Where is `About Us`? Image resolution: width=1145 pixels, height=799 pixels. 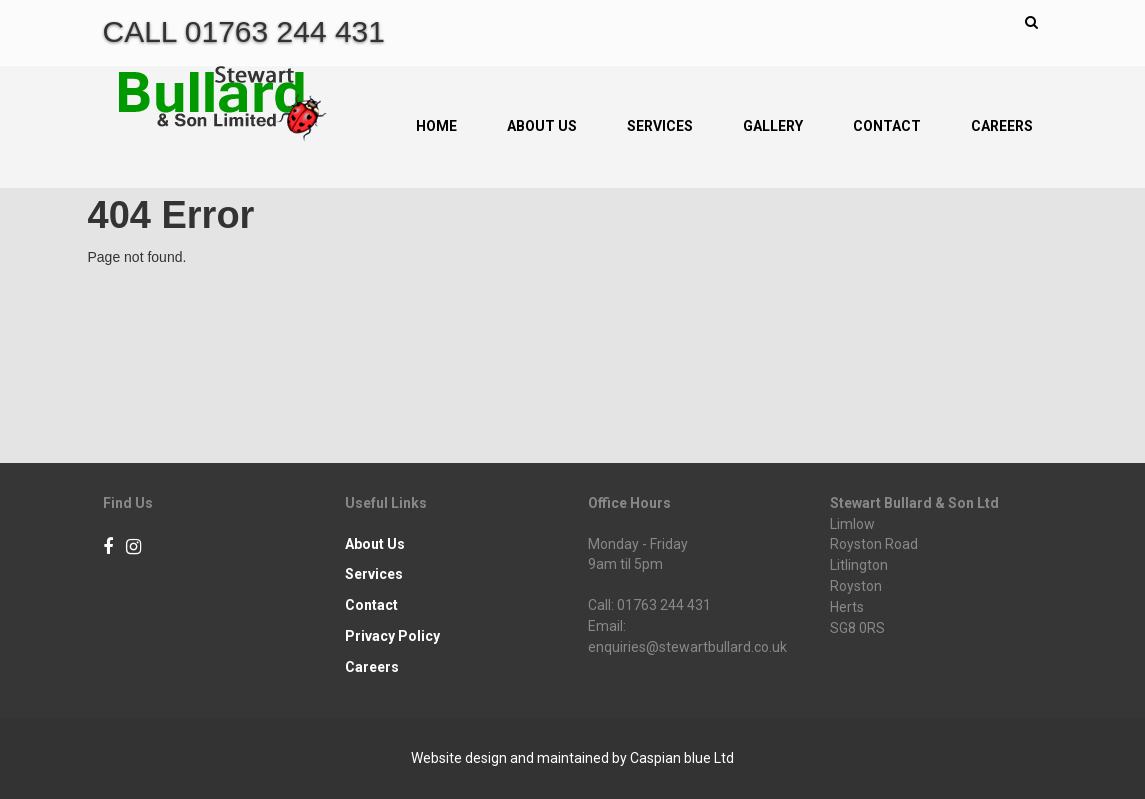 About Us is located at coordinates (542, 126).